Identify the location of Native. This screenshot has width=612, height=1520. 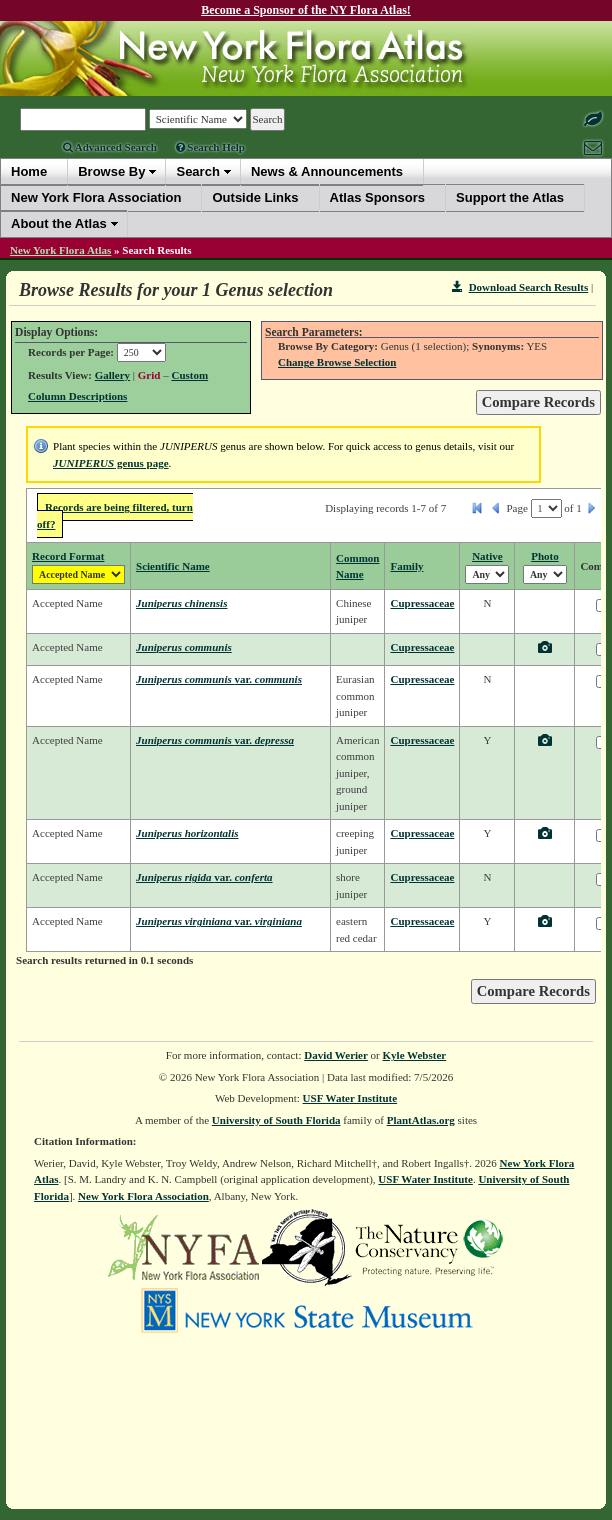
(487, 556).